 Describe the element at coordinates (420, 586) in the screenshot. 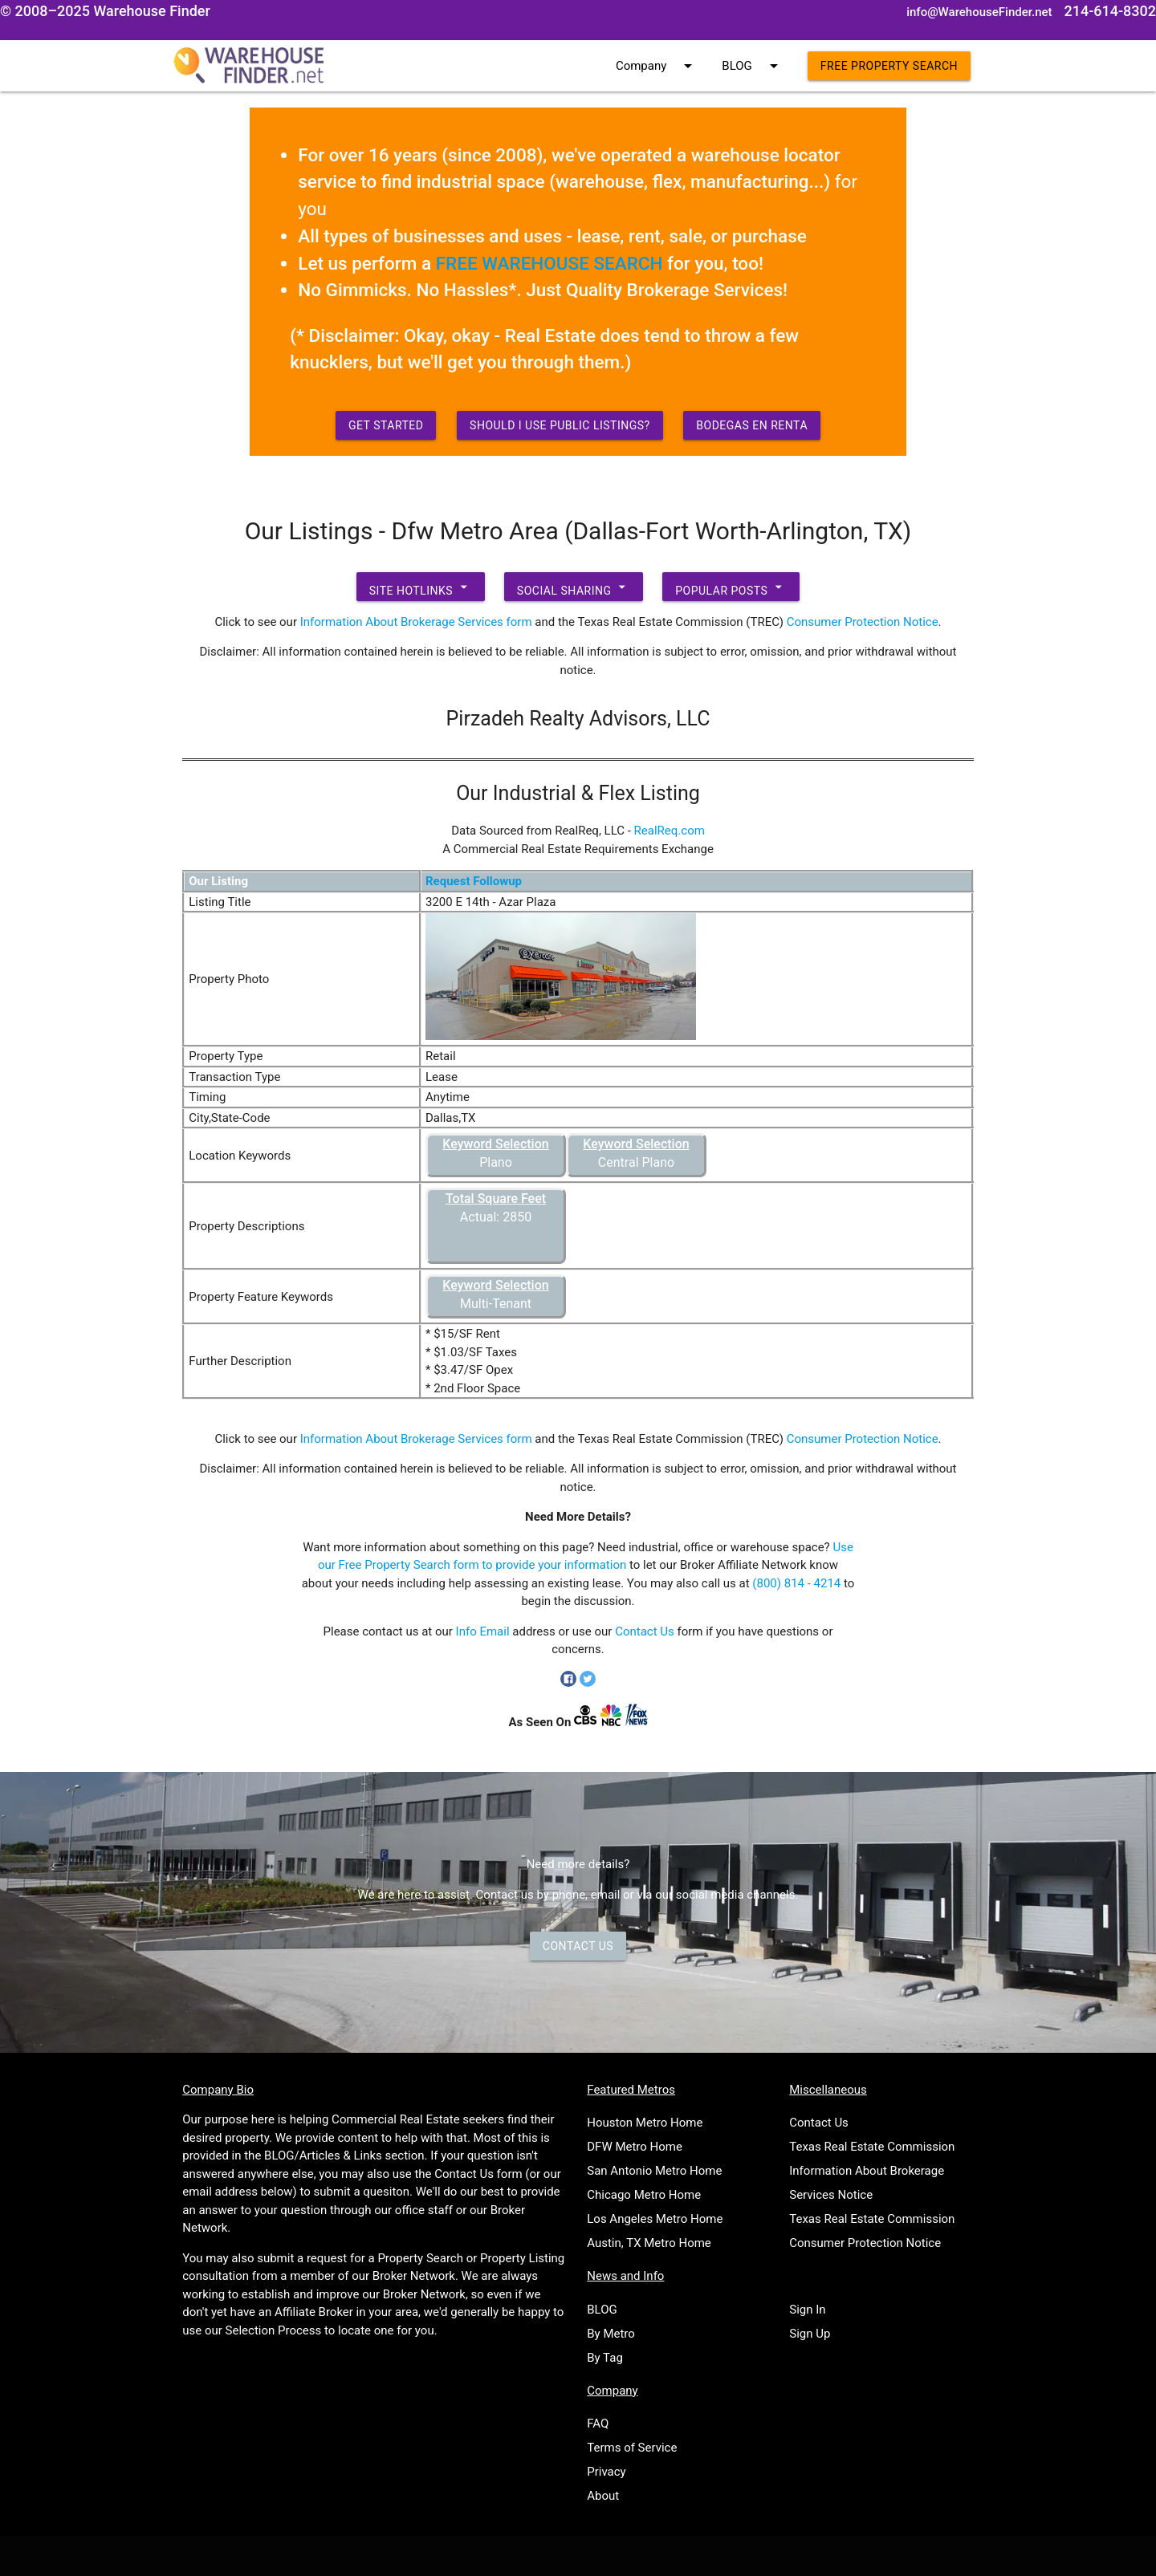

I see `Site Hotlinks` at that location.